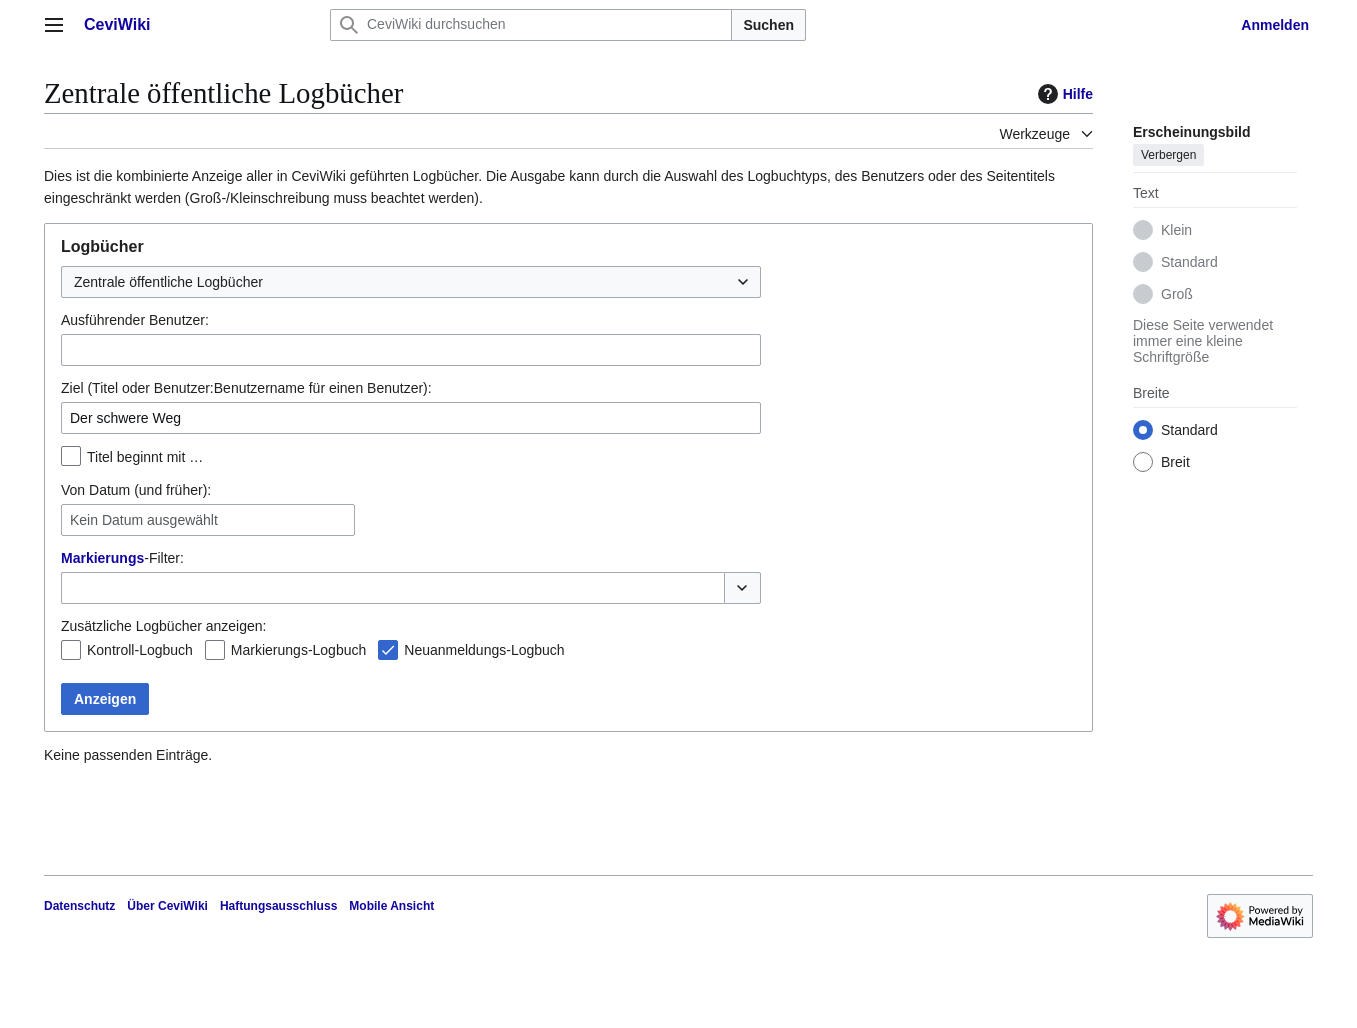  Describe the element at coordinates (1177, 294) in the screenshot. I see `Groß` at that location.